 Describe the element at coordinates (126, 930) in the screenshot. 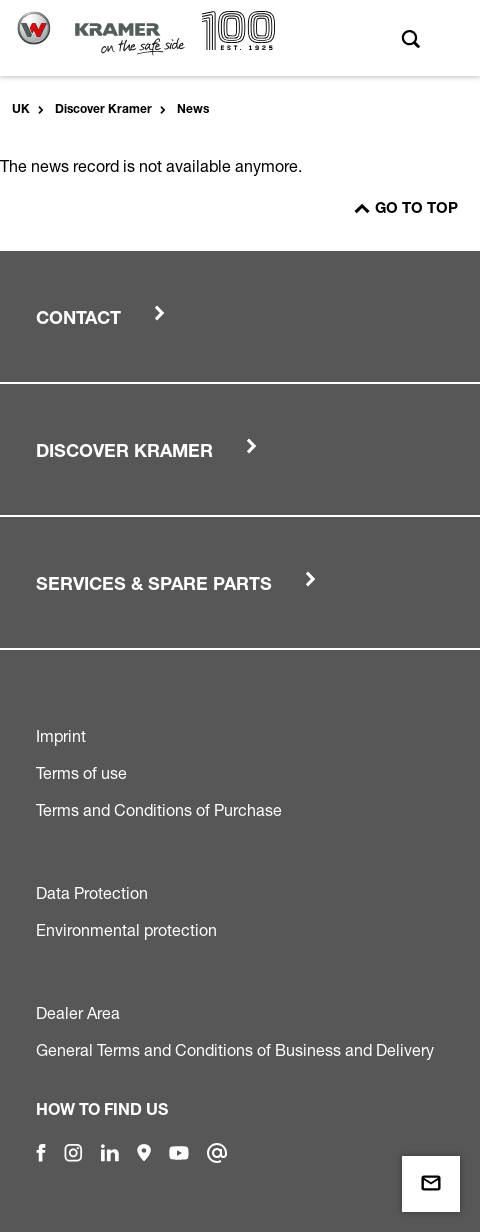

I see `Environmental protection` at that location.